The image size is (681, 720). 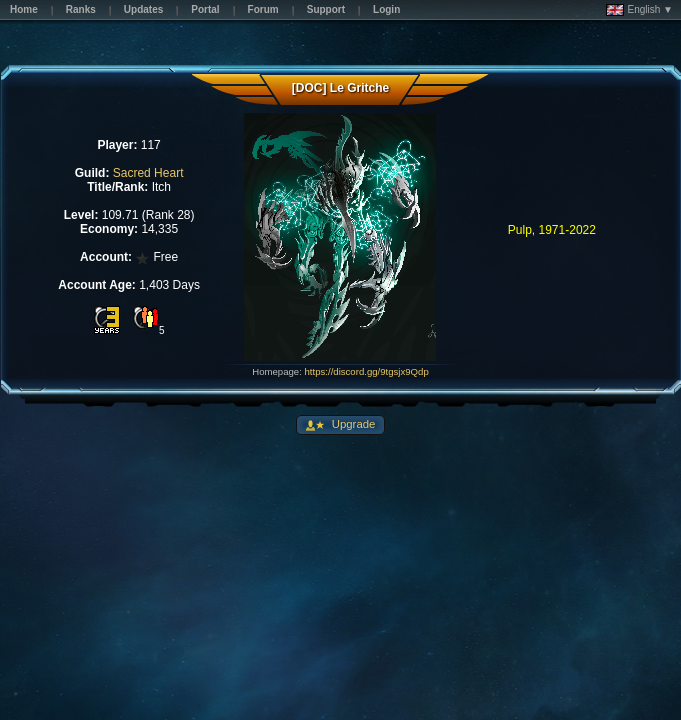 What do you see at coordinates (639, 10) in the screenshot?
I see `English ▼` at bounding box center [639, 10].